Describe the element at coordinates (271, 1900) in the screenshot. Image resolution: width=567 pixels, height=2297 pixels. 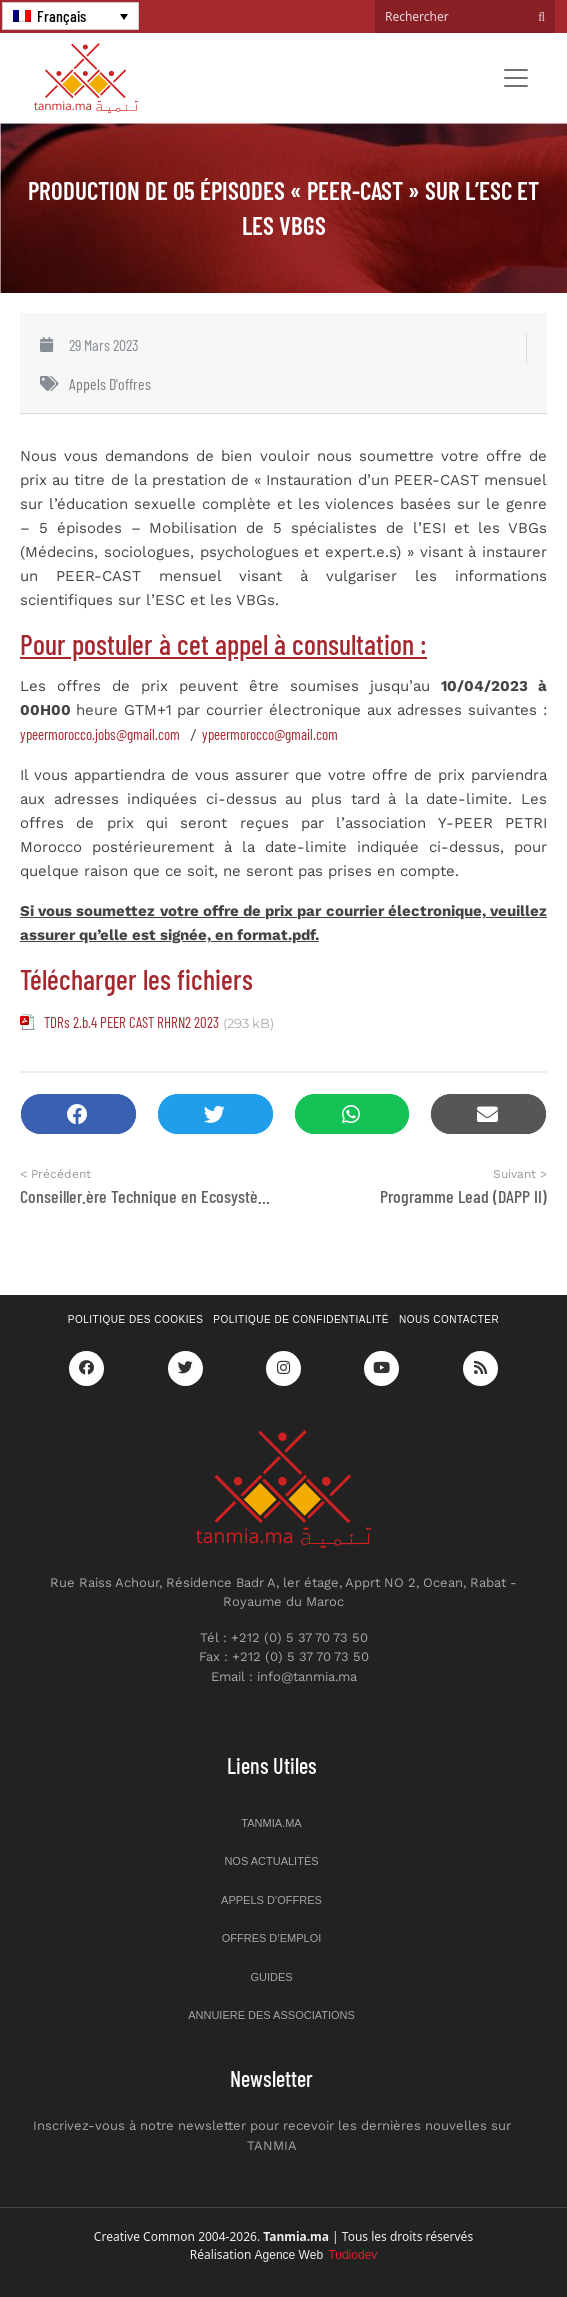
I see `Appels d’offres` at that location.